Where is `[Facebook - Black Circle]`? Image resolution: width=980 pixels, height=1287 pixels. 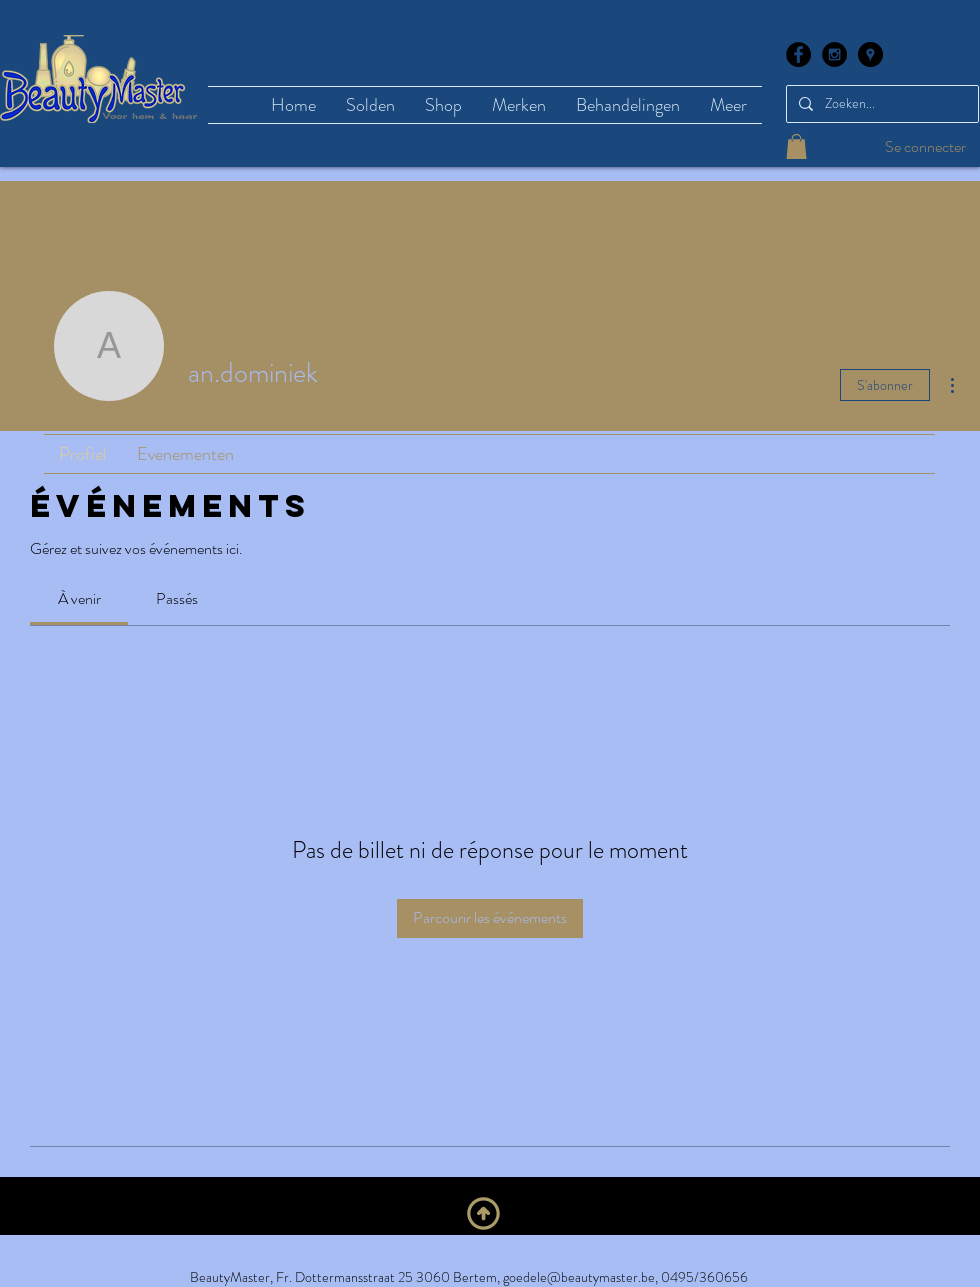 [Facebook - Black Circle] is located at coordinates (798, 54).